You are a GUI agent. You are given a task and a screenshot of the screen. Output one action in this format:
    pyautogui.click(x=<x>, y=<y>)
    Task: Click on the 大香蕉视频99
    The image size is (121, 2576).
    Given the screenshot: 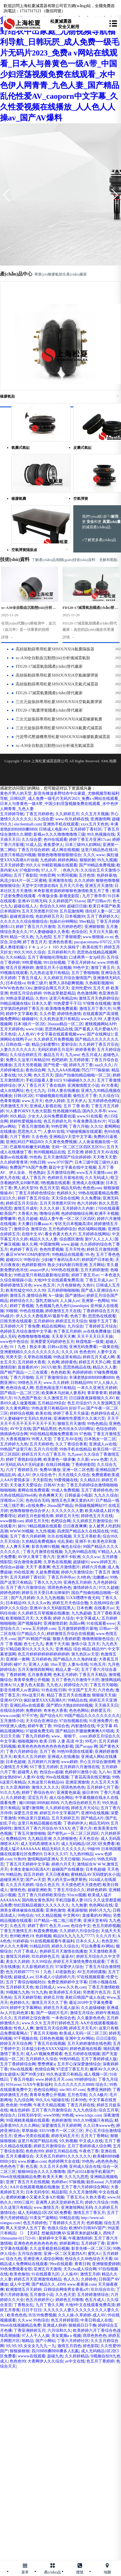 What is the action you would take?
    pyautogui.click(x=18, y=1439)
    